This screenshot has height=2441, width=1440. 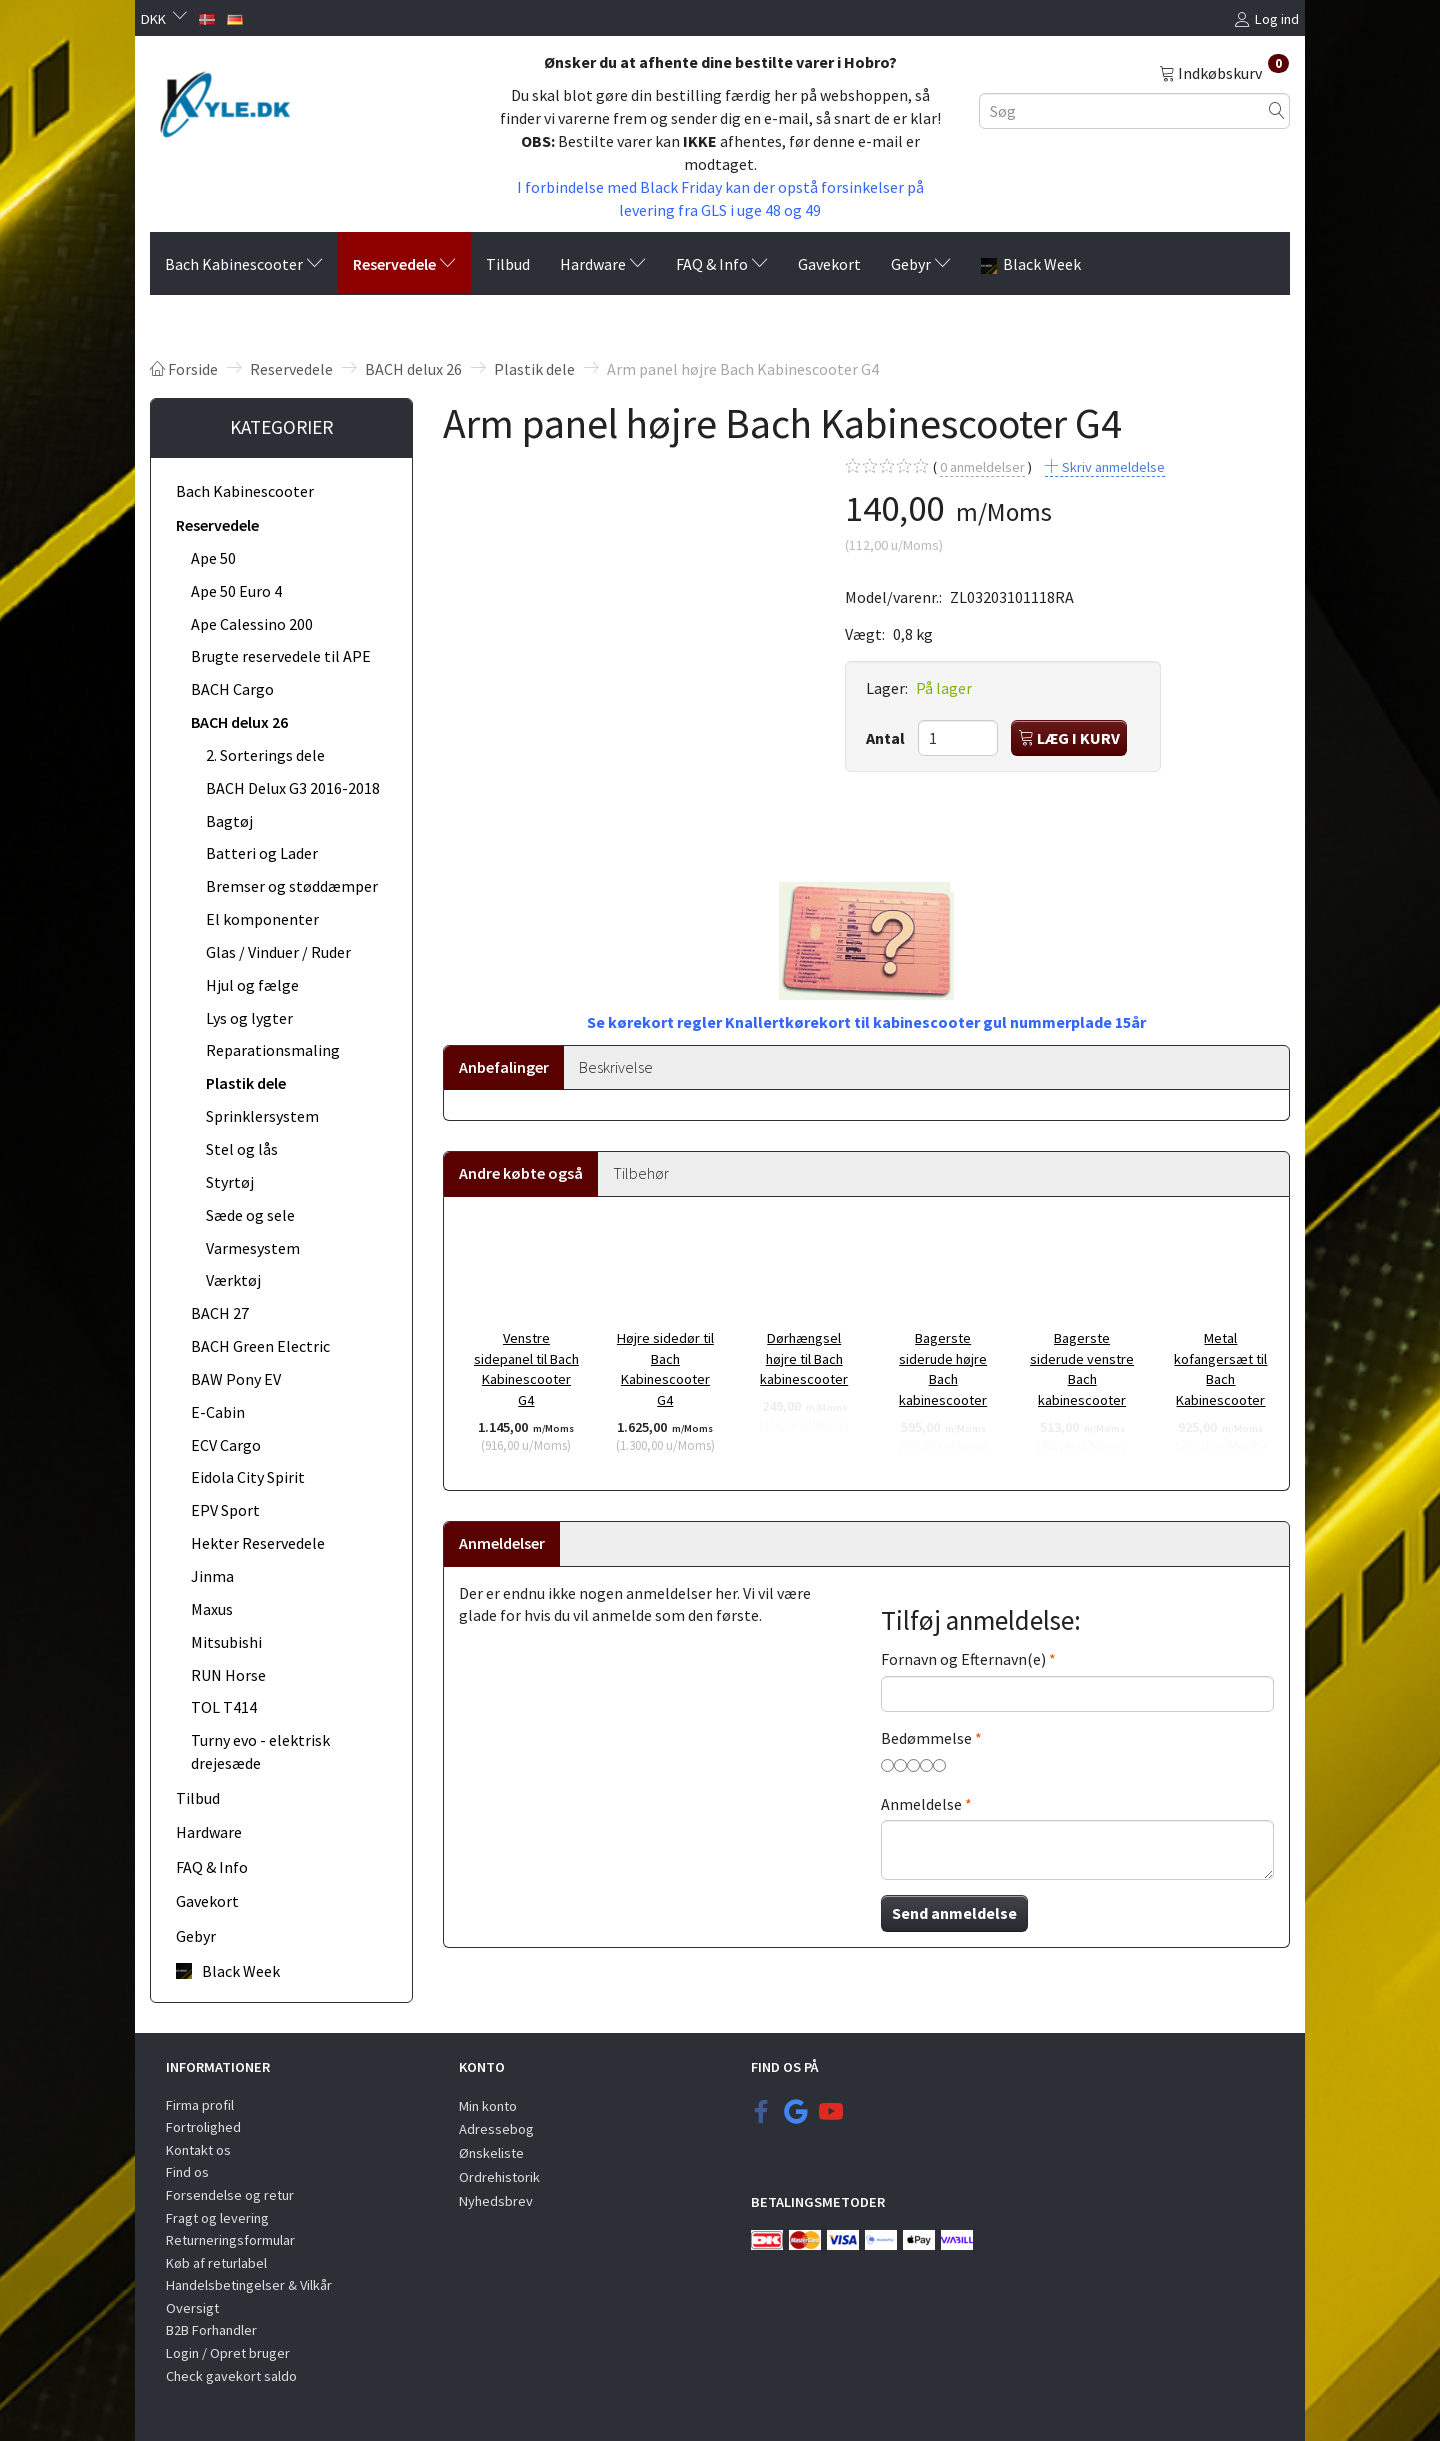 I want to click on Højre sidedør til Bach Kabinescooter G4, so click(x=665, y=1369).